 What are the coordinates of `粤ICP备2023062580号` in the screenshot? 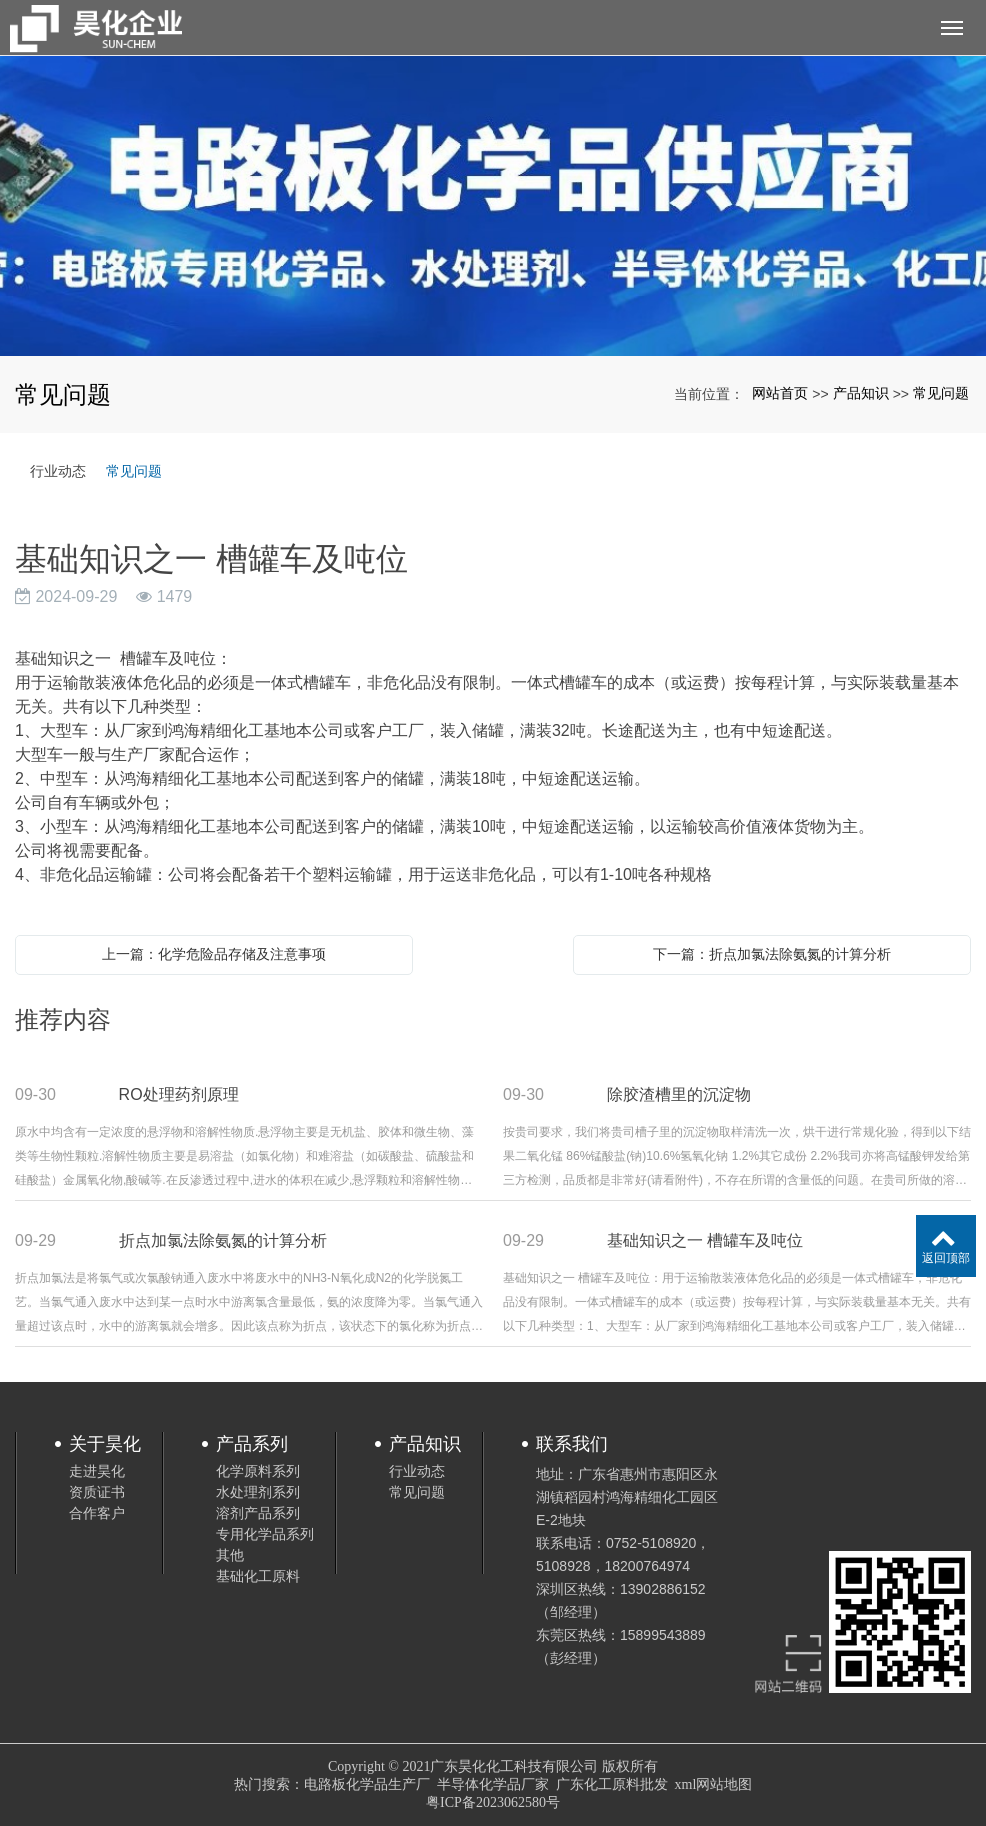 It's located at (493, 1802).